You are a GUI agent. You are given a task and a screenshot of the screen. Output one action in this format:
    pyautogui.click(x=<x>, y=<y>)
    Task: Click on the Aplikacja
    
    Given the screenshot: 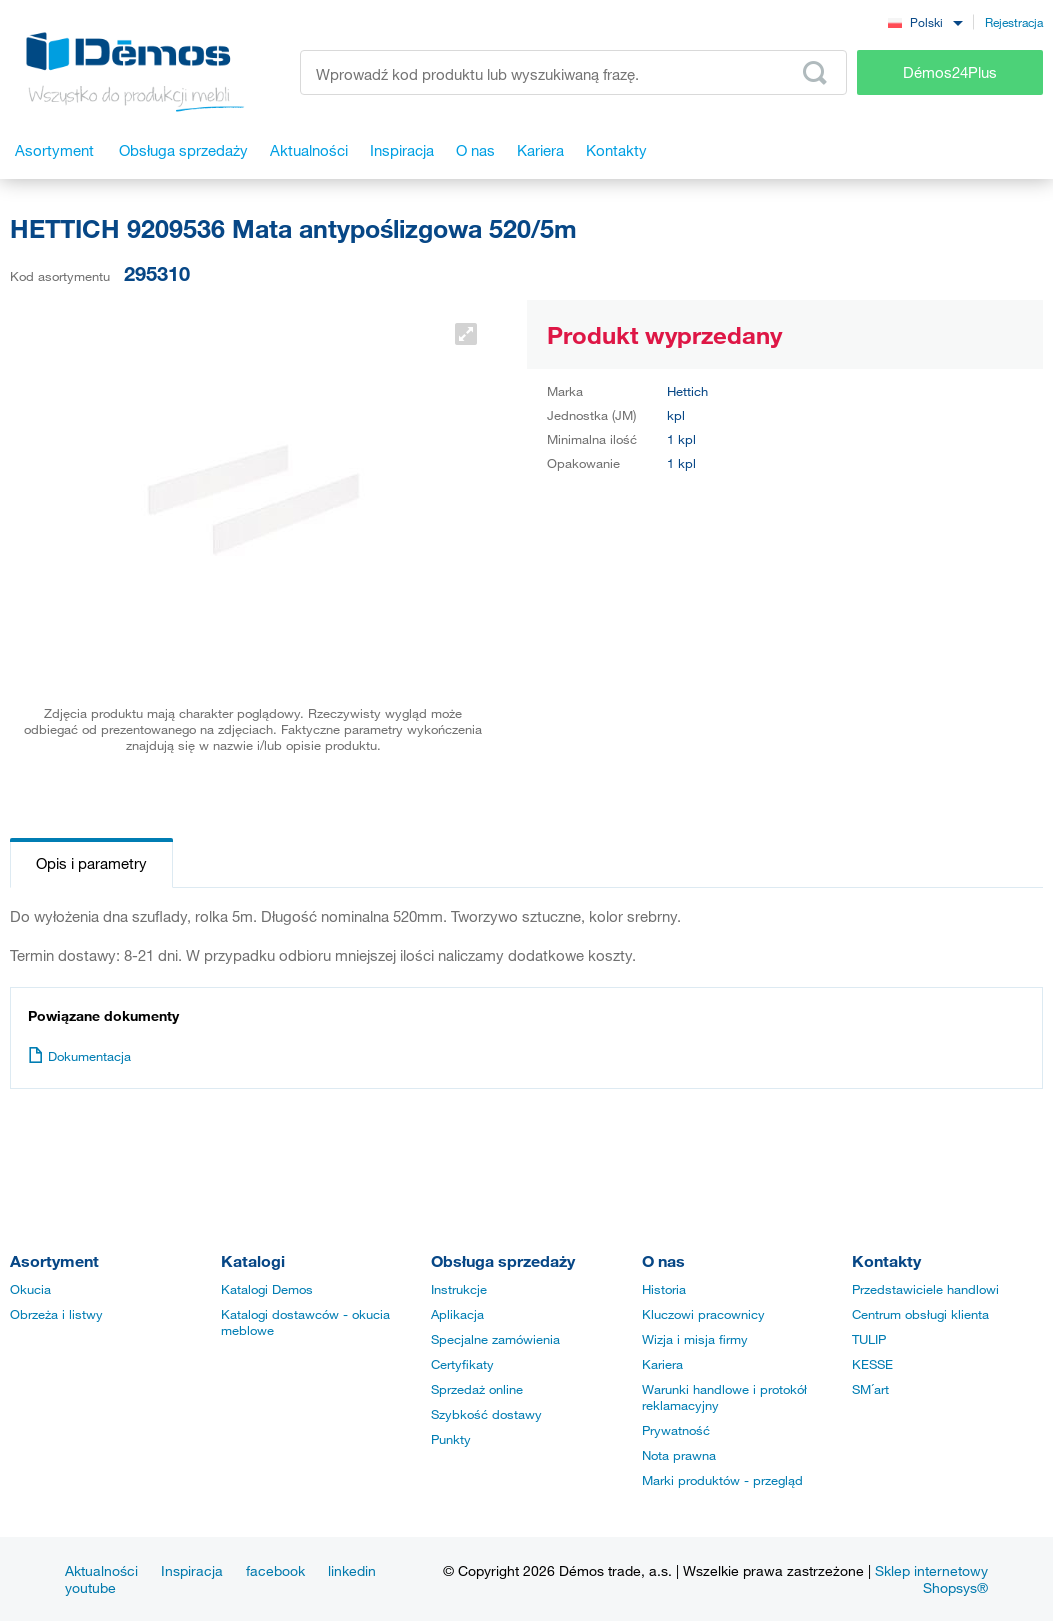 What is the action you would take?
    pyautogui.click(x=457, y=1314)
    